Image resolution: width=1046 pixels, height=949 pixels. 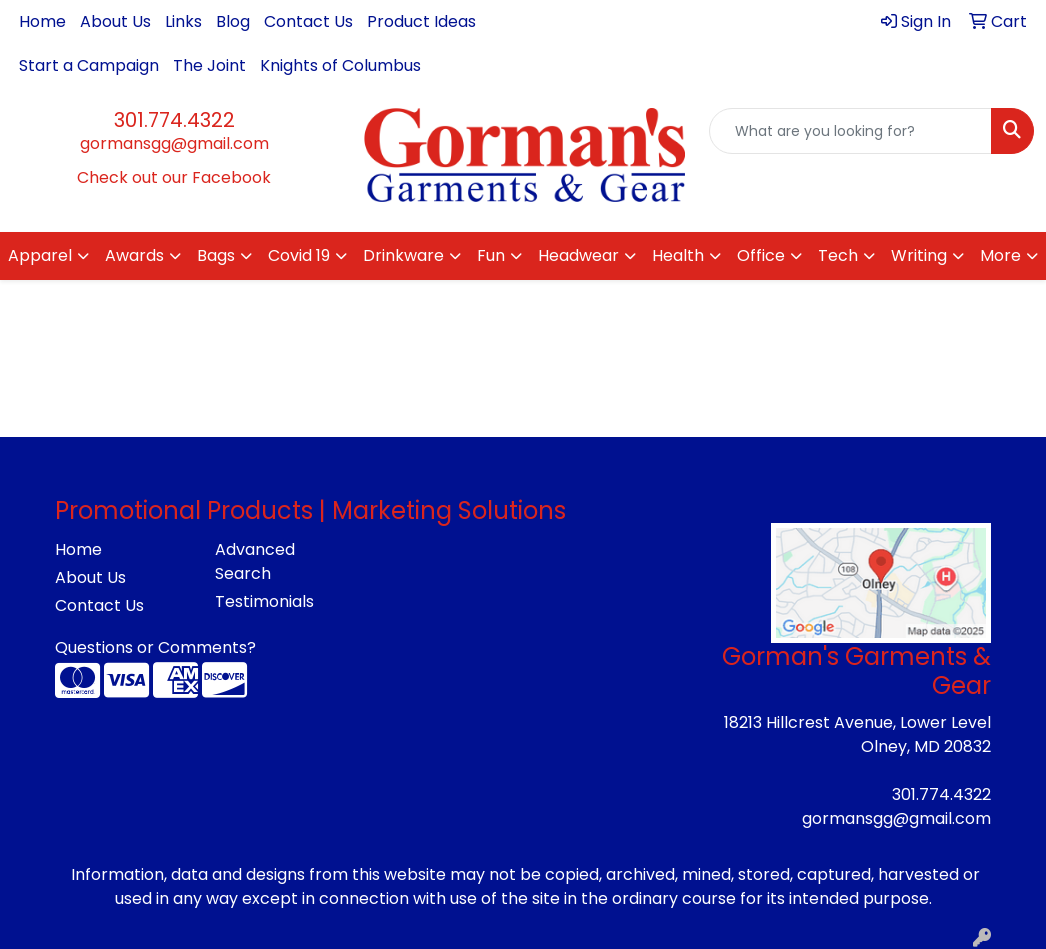 I want to click on Testimonials, so click(x=264, y=601).